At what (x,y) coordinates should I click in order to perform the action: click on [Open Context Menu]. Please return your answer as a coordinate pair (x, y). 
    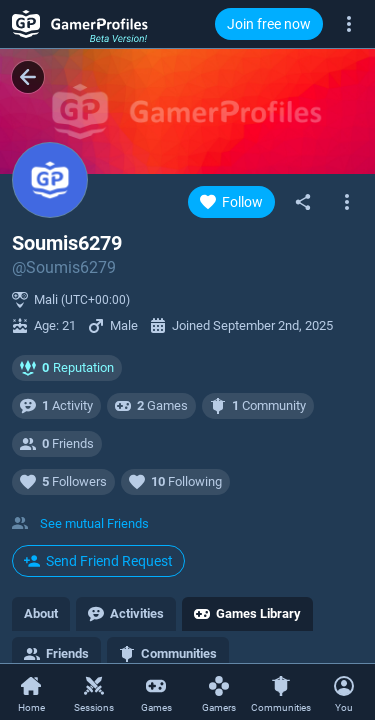
    Looking at the image, I should click on (344, 692).